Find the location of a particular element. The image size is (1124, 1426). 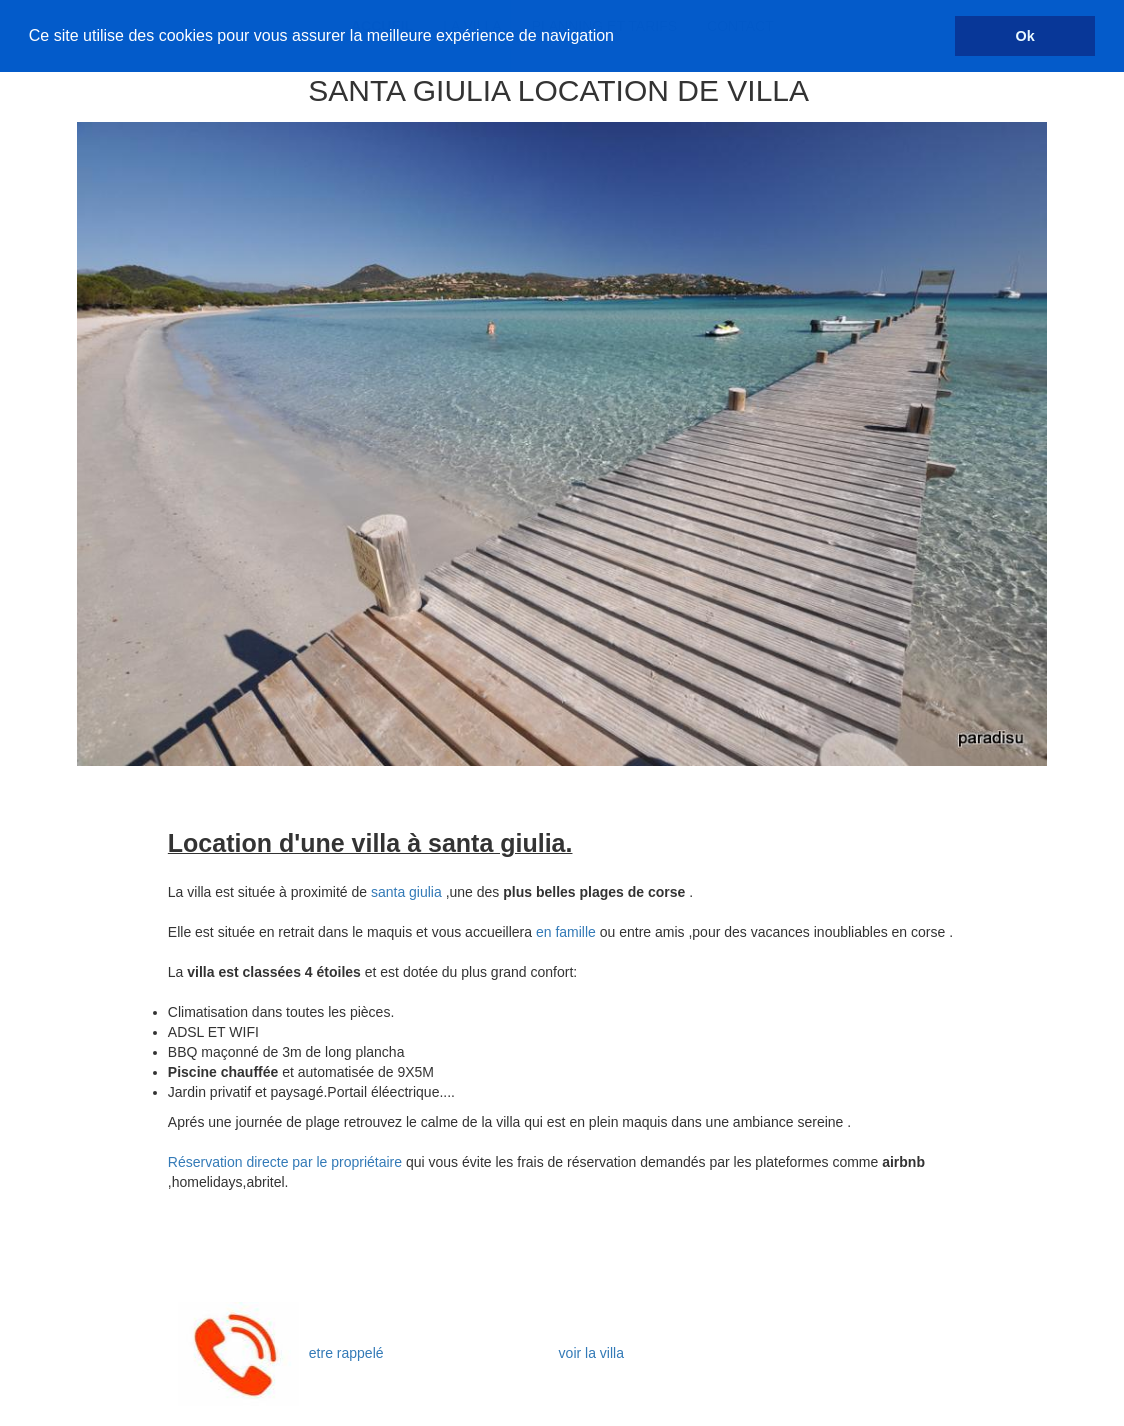

en famille is located at coordinates (566, 932).